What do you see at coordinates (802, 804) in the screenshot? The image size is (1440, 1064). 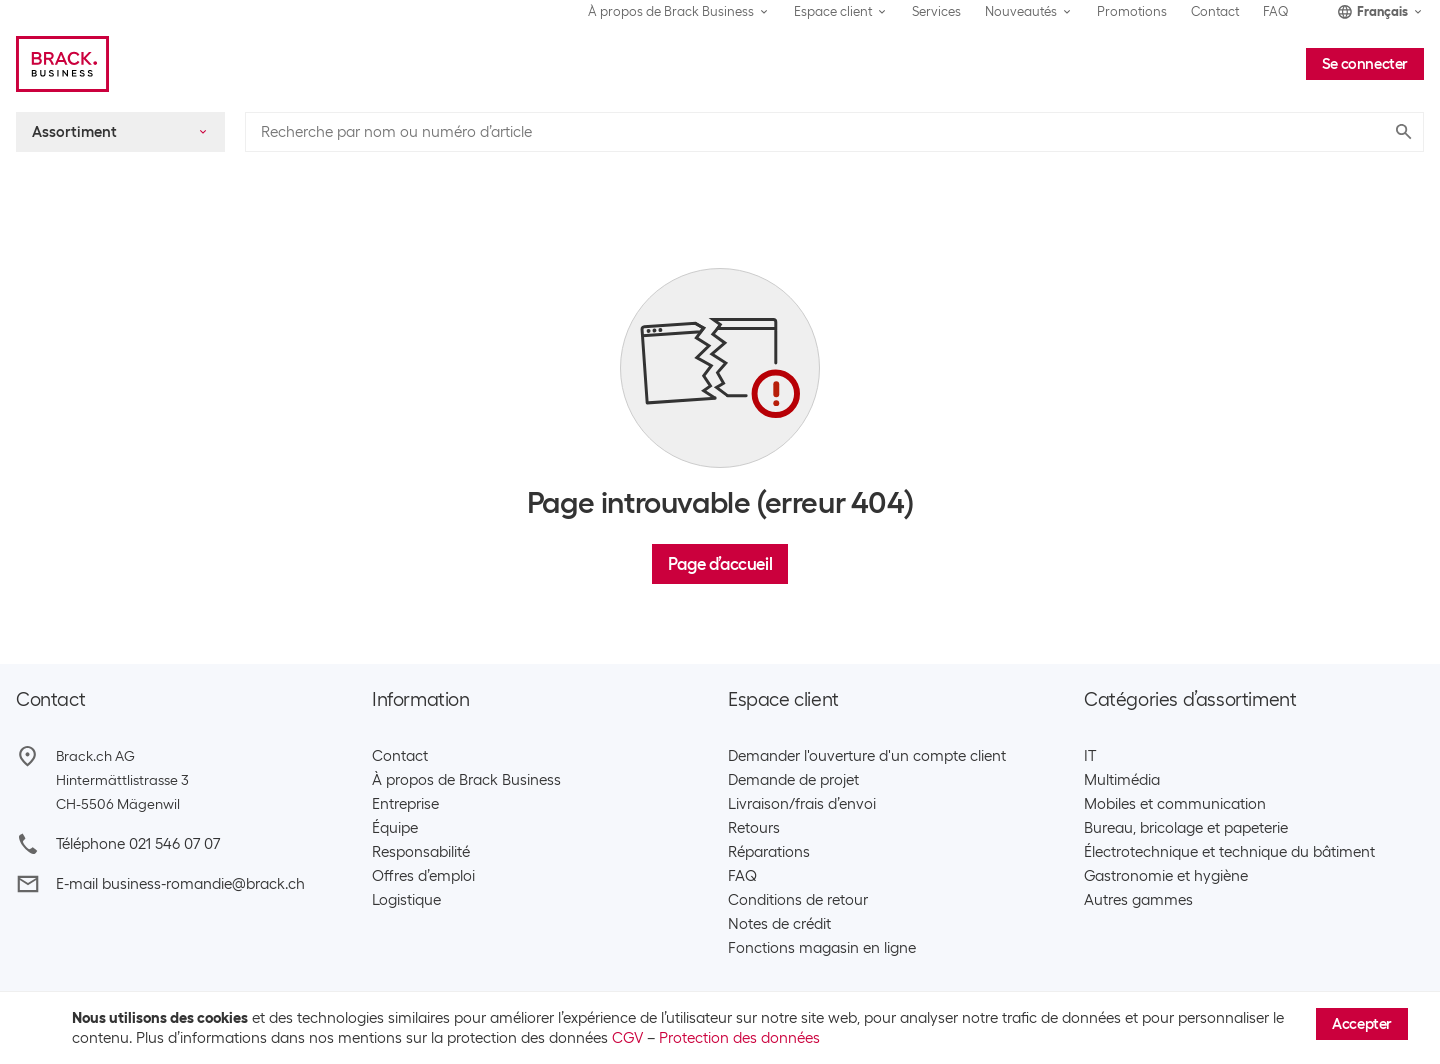 I see `Livraison/frais d’envoi` at bounding box center [802, 804].